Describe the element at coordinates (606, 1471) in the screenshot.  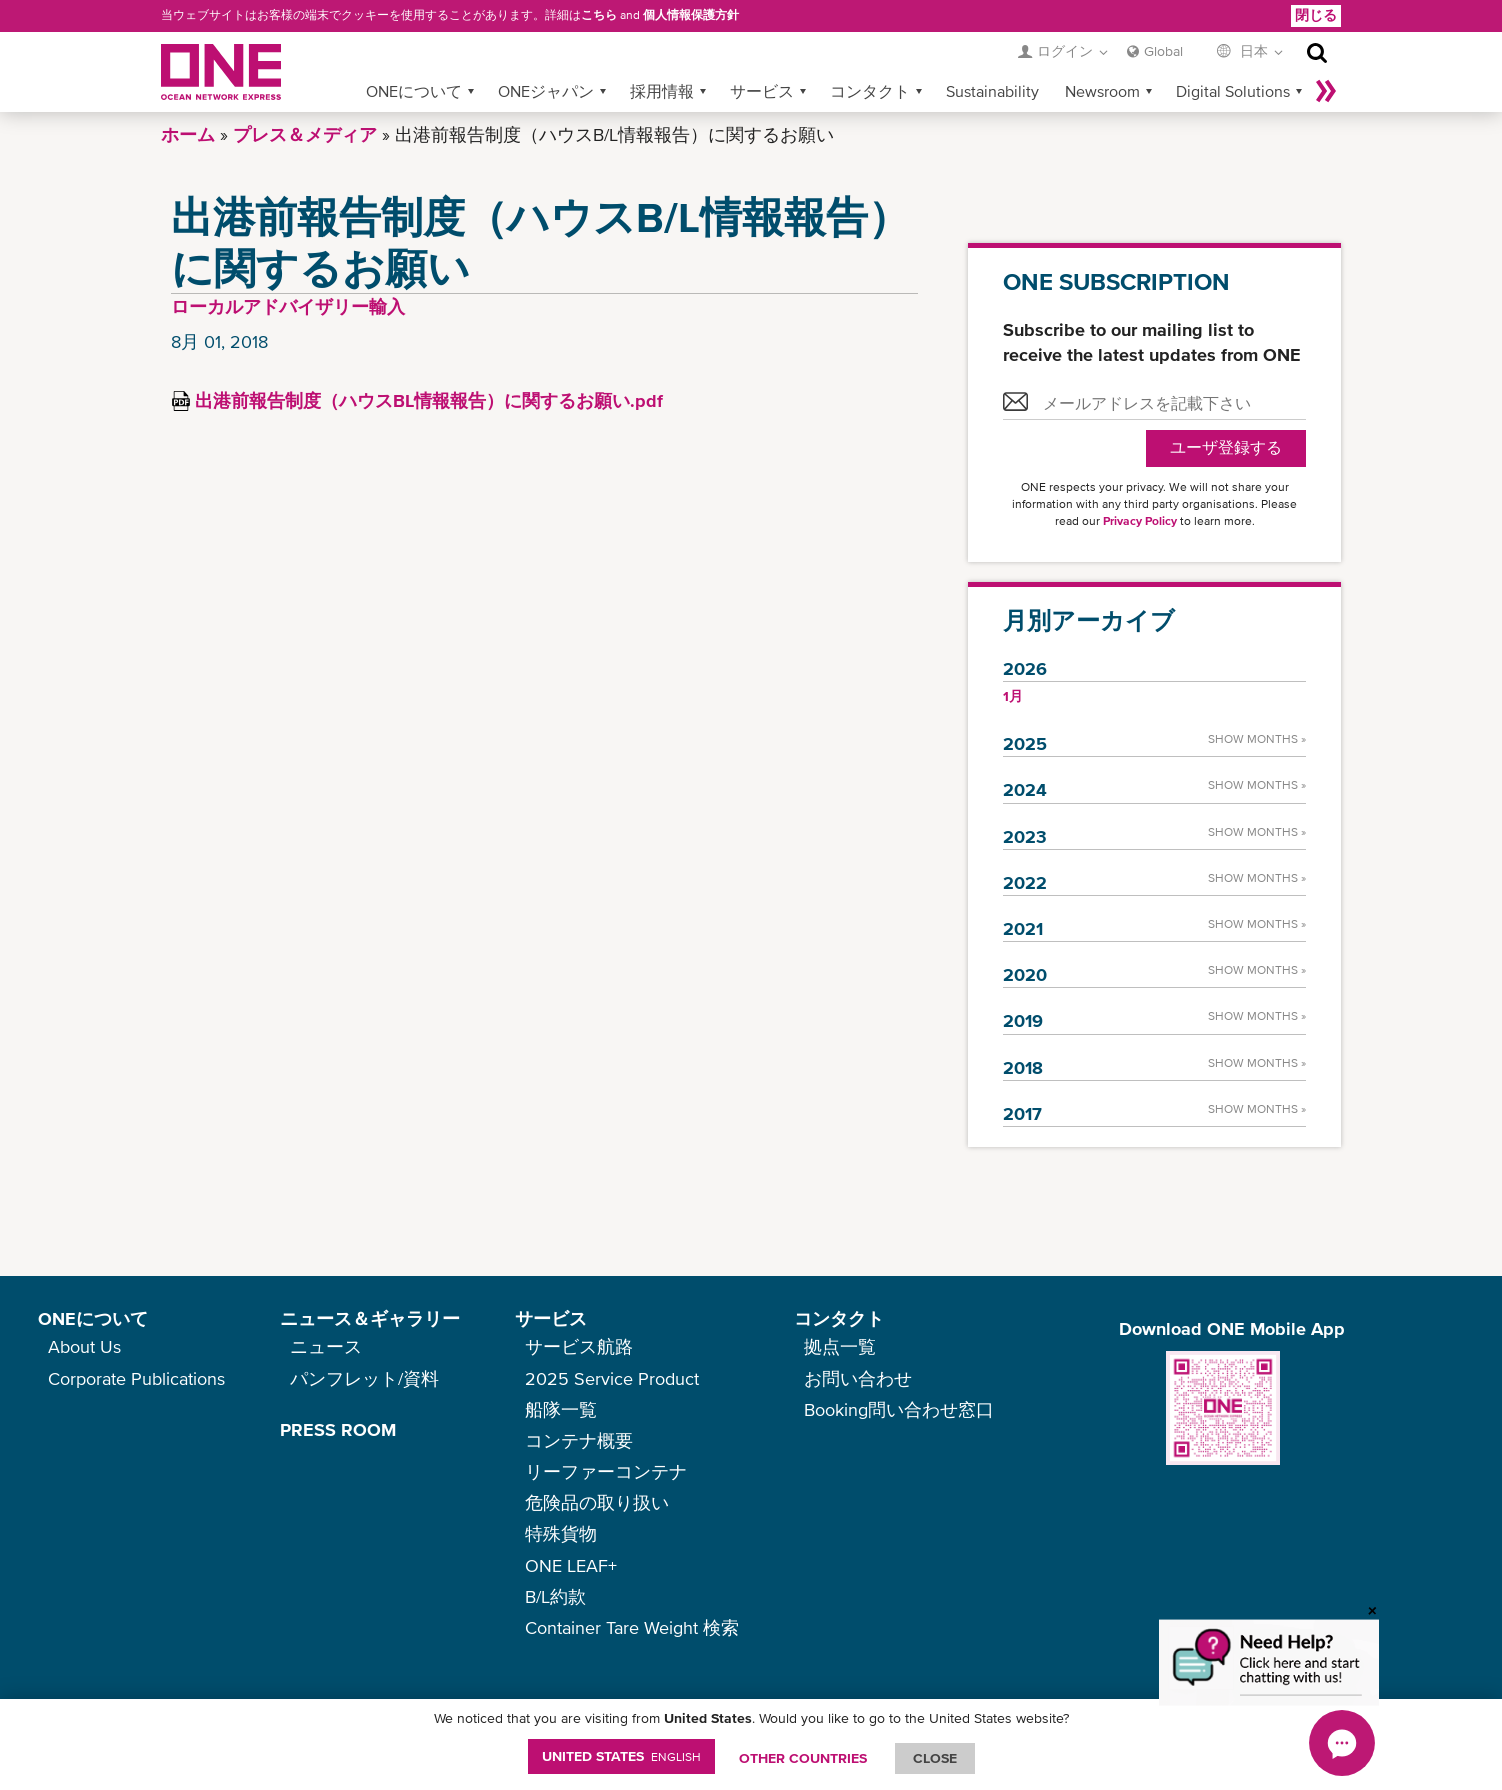
I see `リーファーコンテナ` at that location.